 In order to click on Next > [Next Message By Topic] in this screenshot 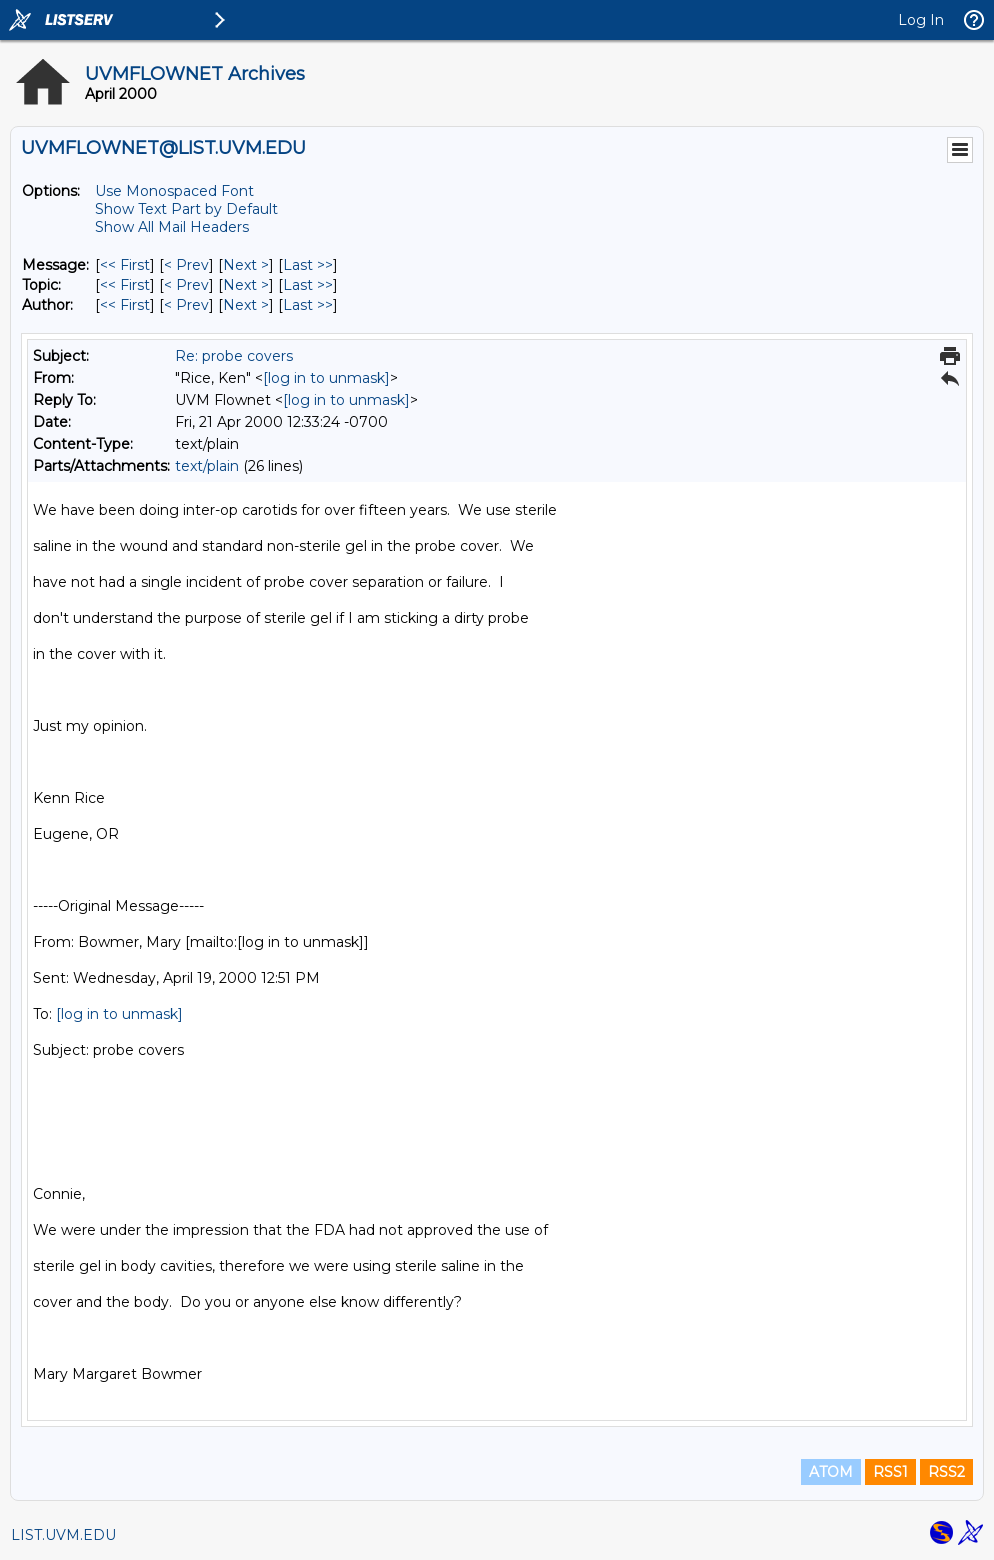, I will do `click(246, 285)`.